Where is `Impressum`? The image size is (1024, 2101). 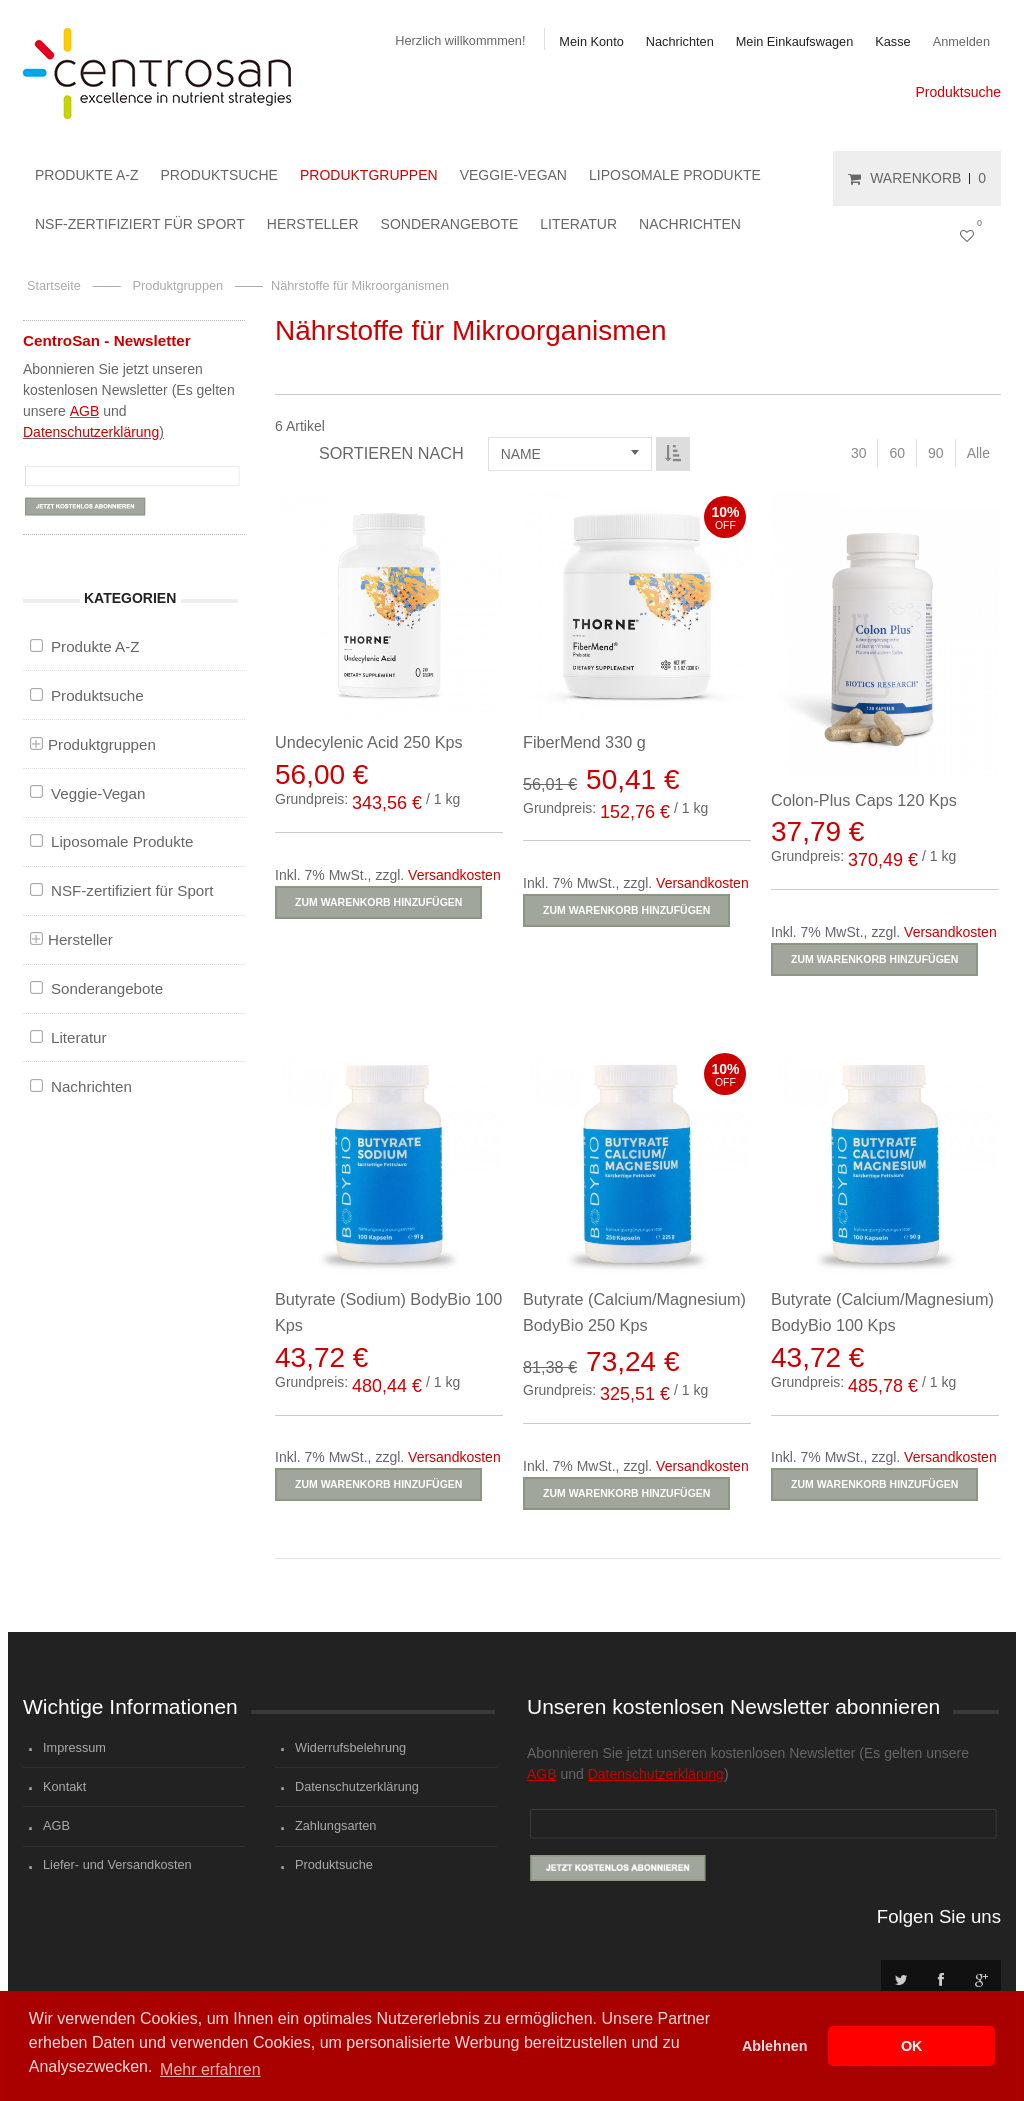 Impressum is located at coordinates (74, 1747).